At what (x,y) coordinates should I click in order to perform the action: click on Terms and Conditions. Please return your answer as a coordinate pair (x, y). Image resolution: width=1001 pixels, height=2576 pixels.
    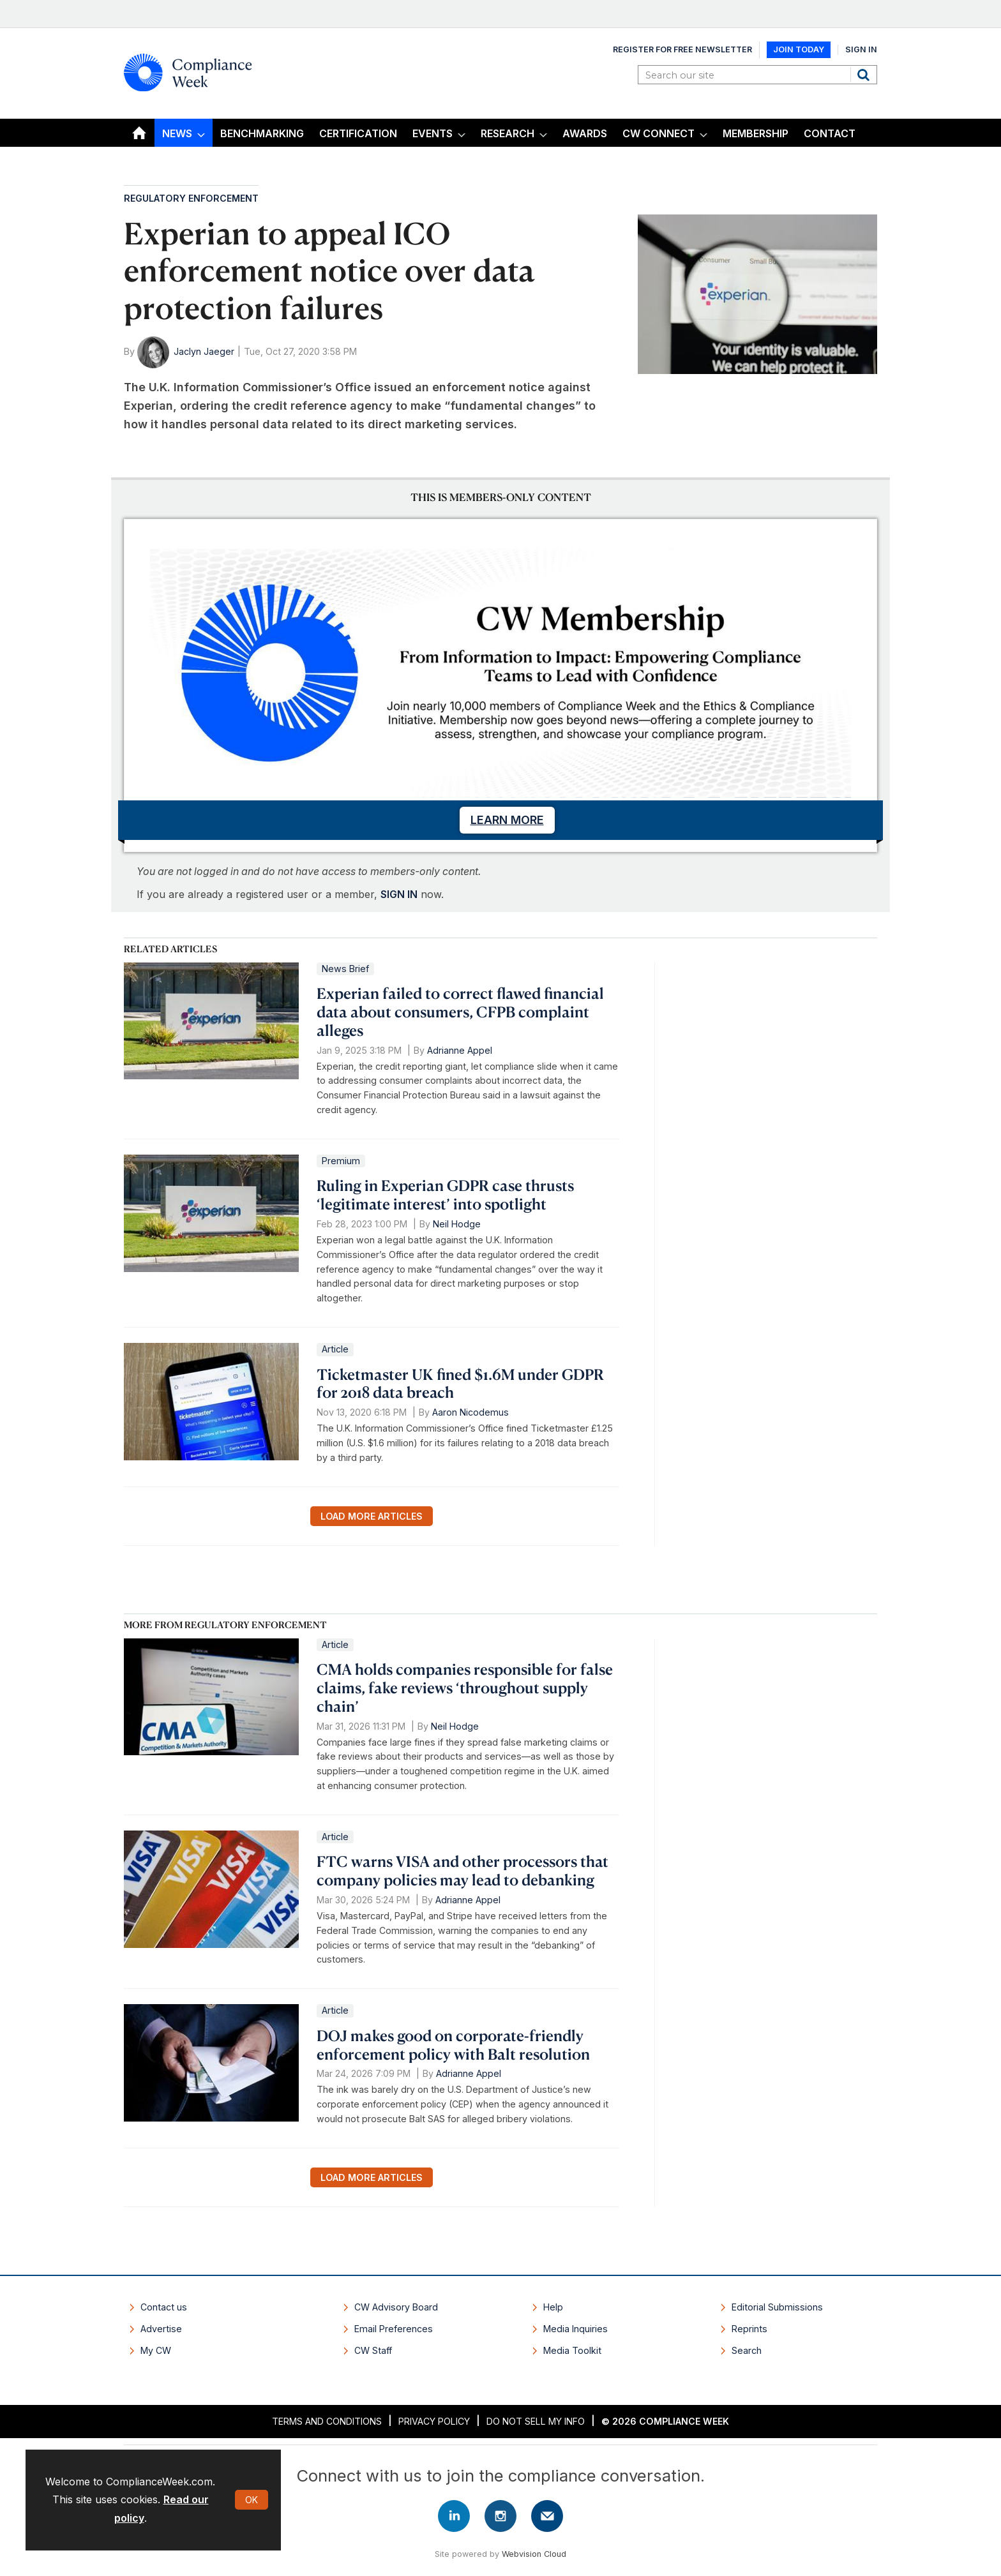
    Looking at the image, I should click on (327, 2421).